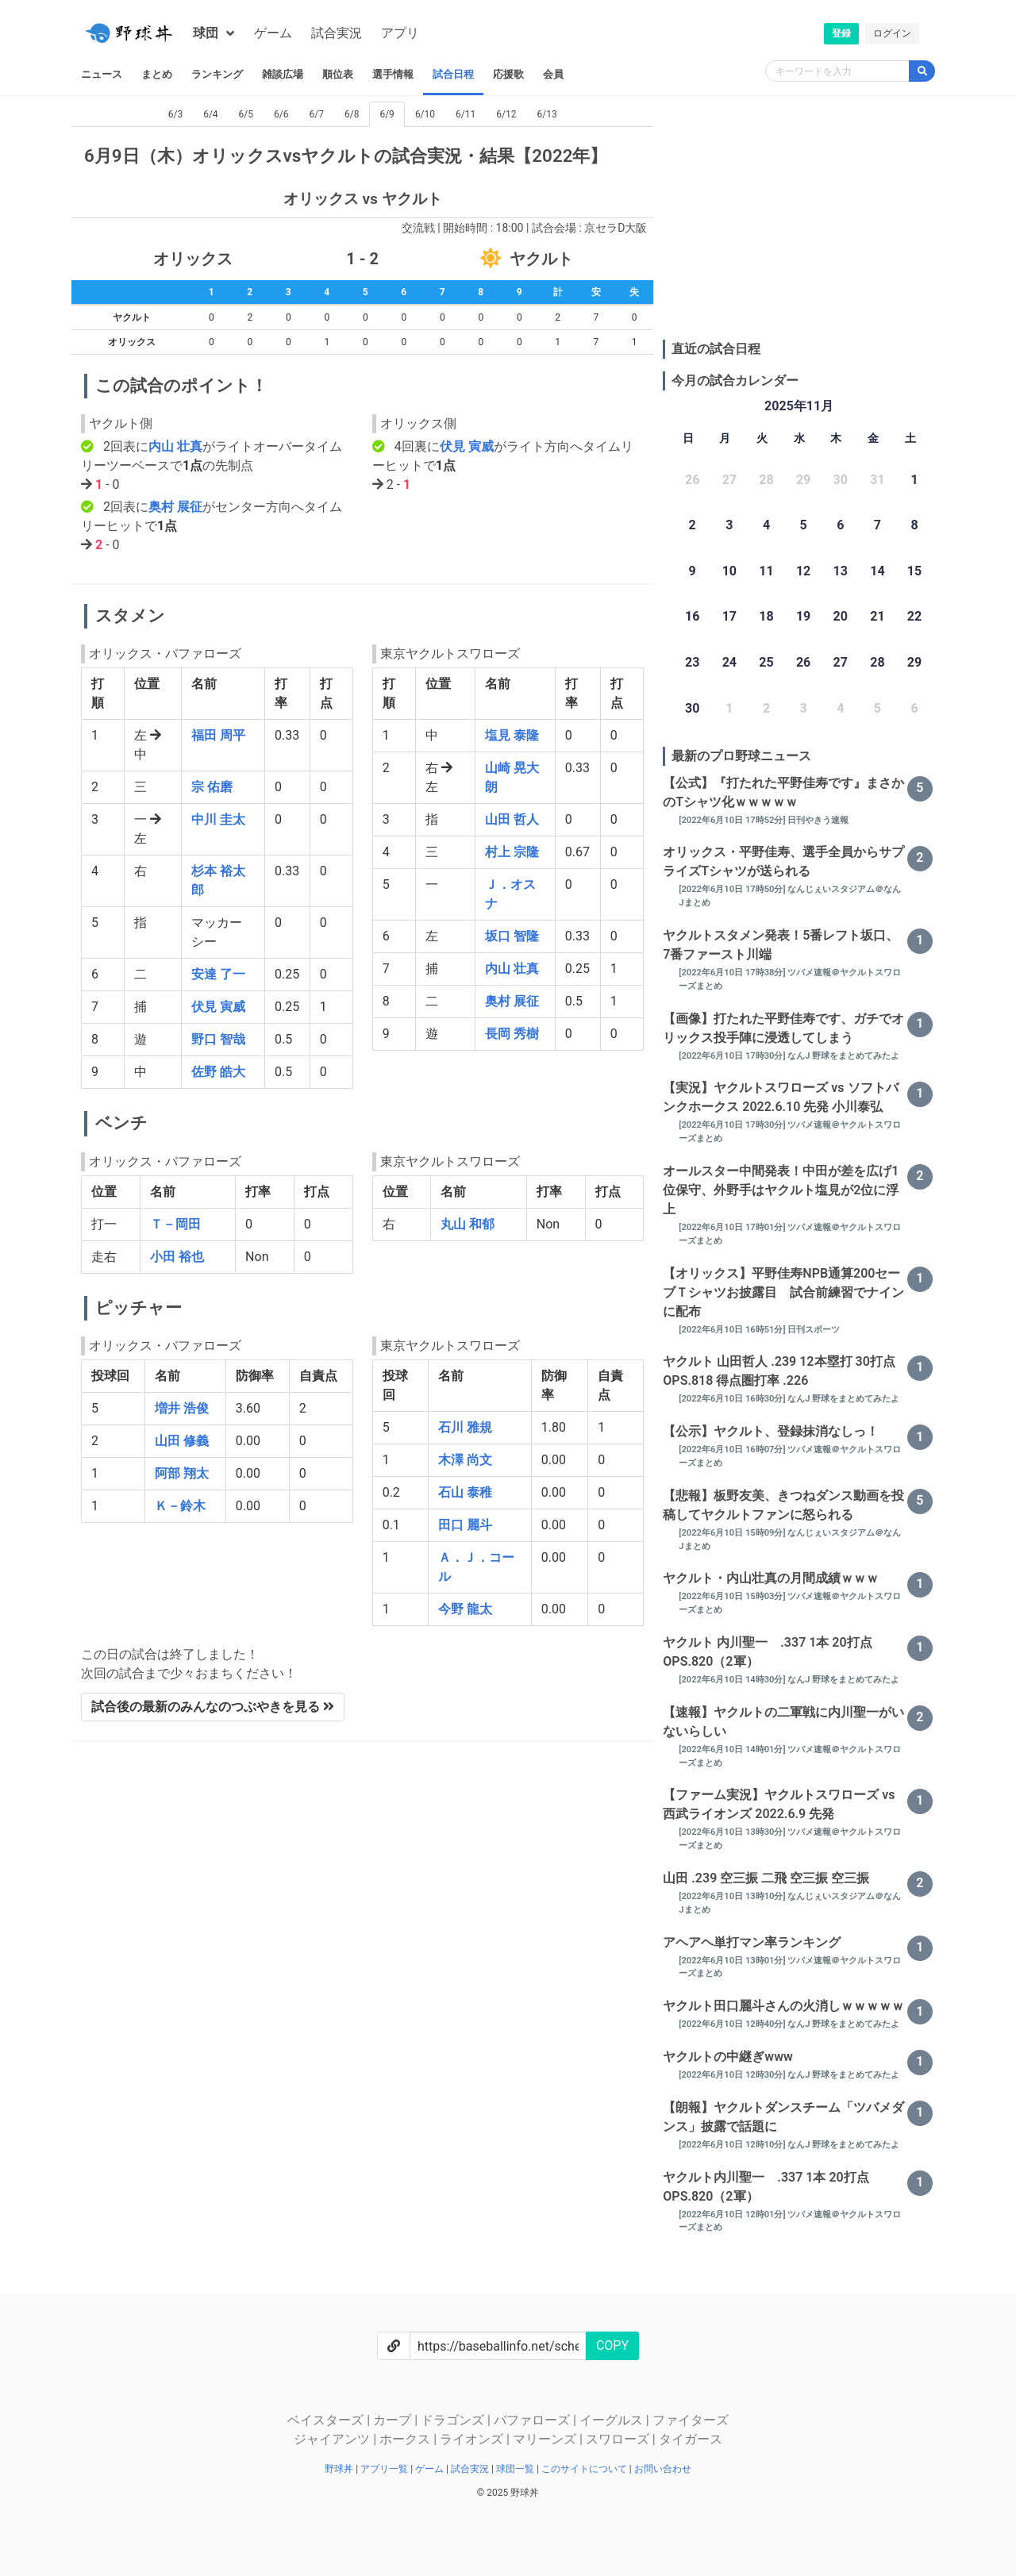 Image resolution: width=1016 pixels, height=2576 pixels. Describe the element at coordinates (336, 32) in the screenshot. I see `試合実況` at that location.